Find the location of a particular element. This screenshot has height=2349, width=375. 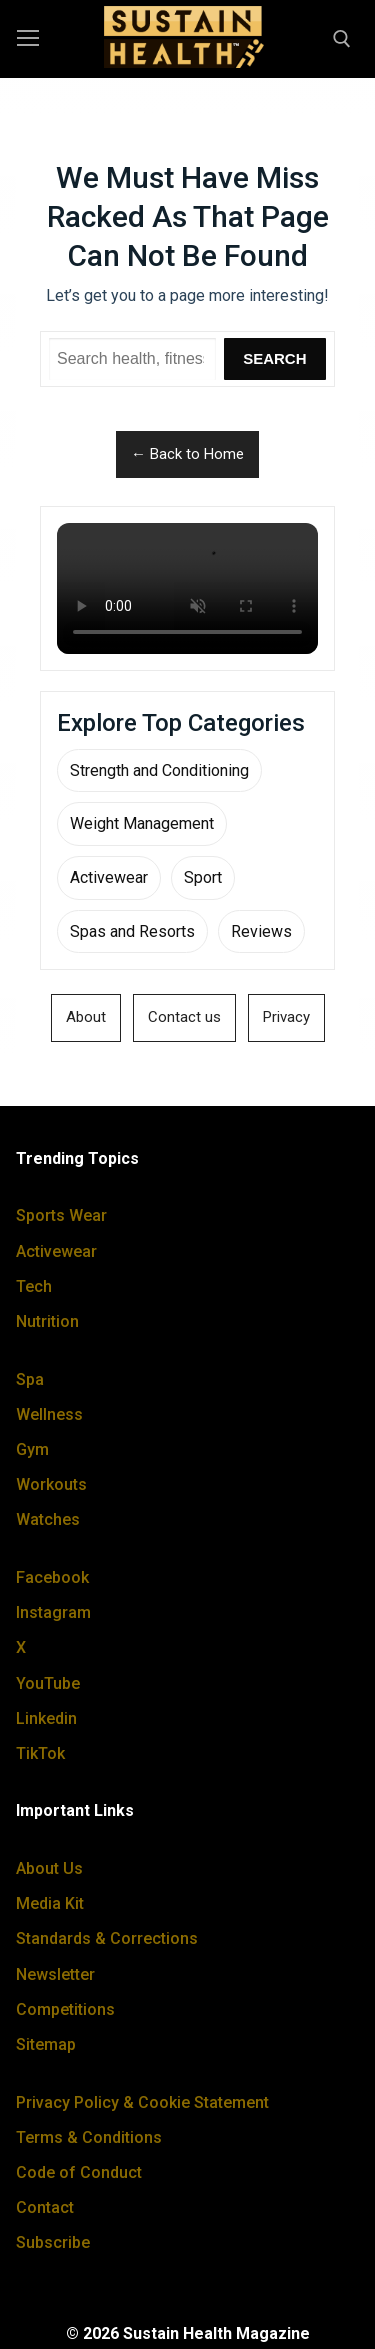

Wellness is located at coordinates (49, 1414).